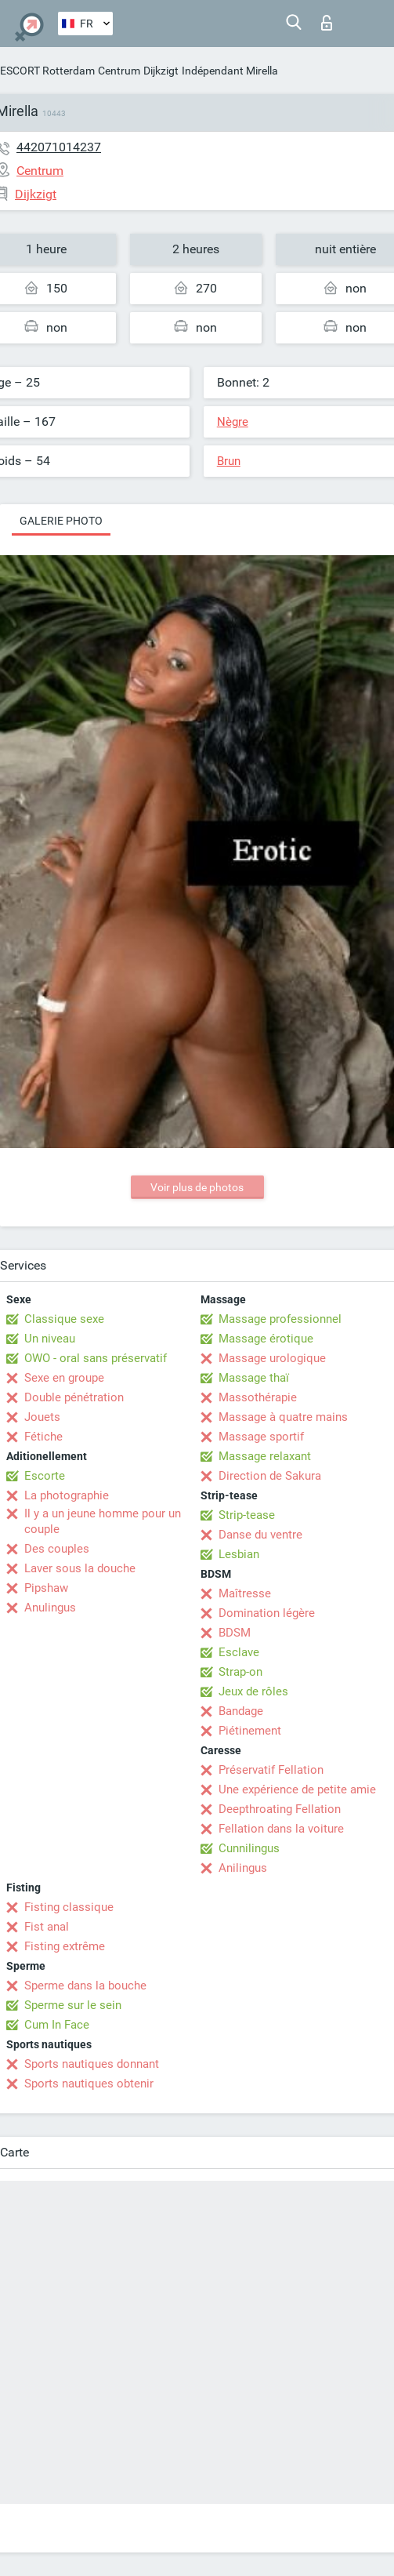 Image resolution: width=394 pixels, height=2576 pixels. Describe the element at coordinates (281, 1829) in the screenshot. I see `Fellation dans la voiture` at that location.